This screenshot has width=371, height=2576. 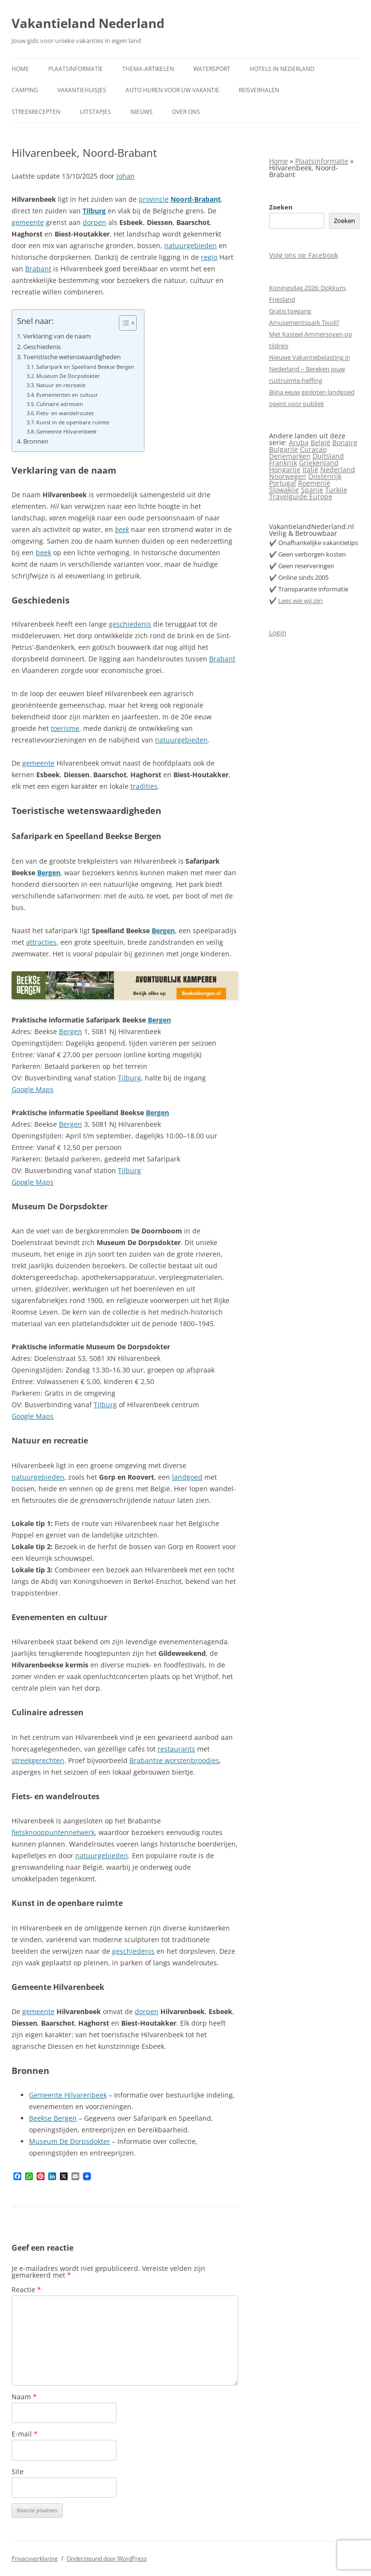 What do you see at coordinates (66, 431) in the screenshot?
I see `Gemeente Hilvarenbeek` at bounding box center [66, 431].